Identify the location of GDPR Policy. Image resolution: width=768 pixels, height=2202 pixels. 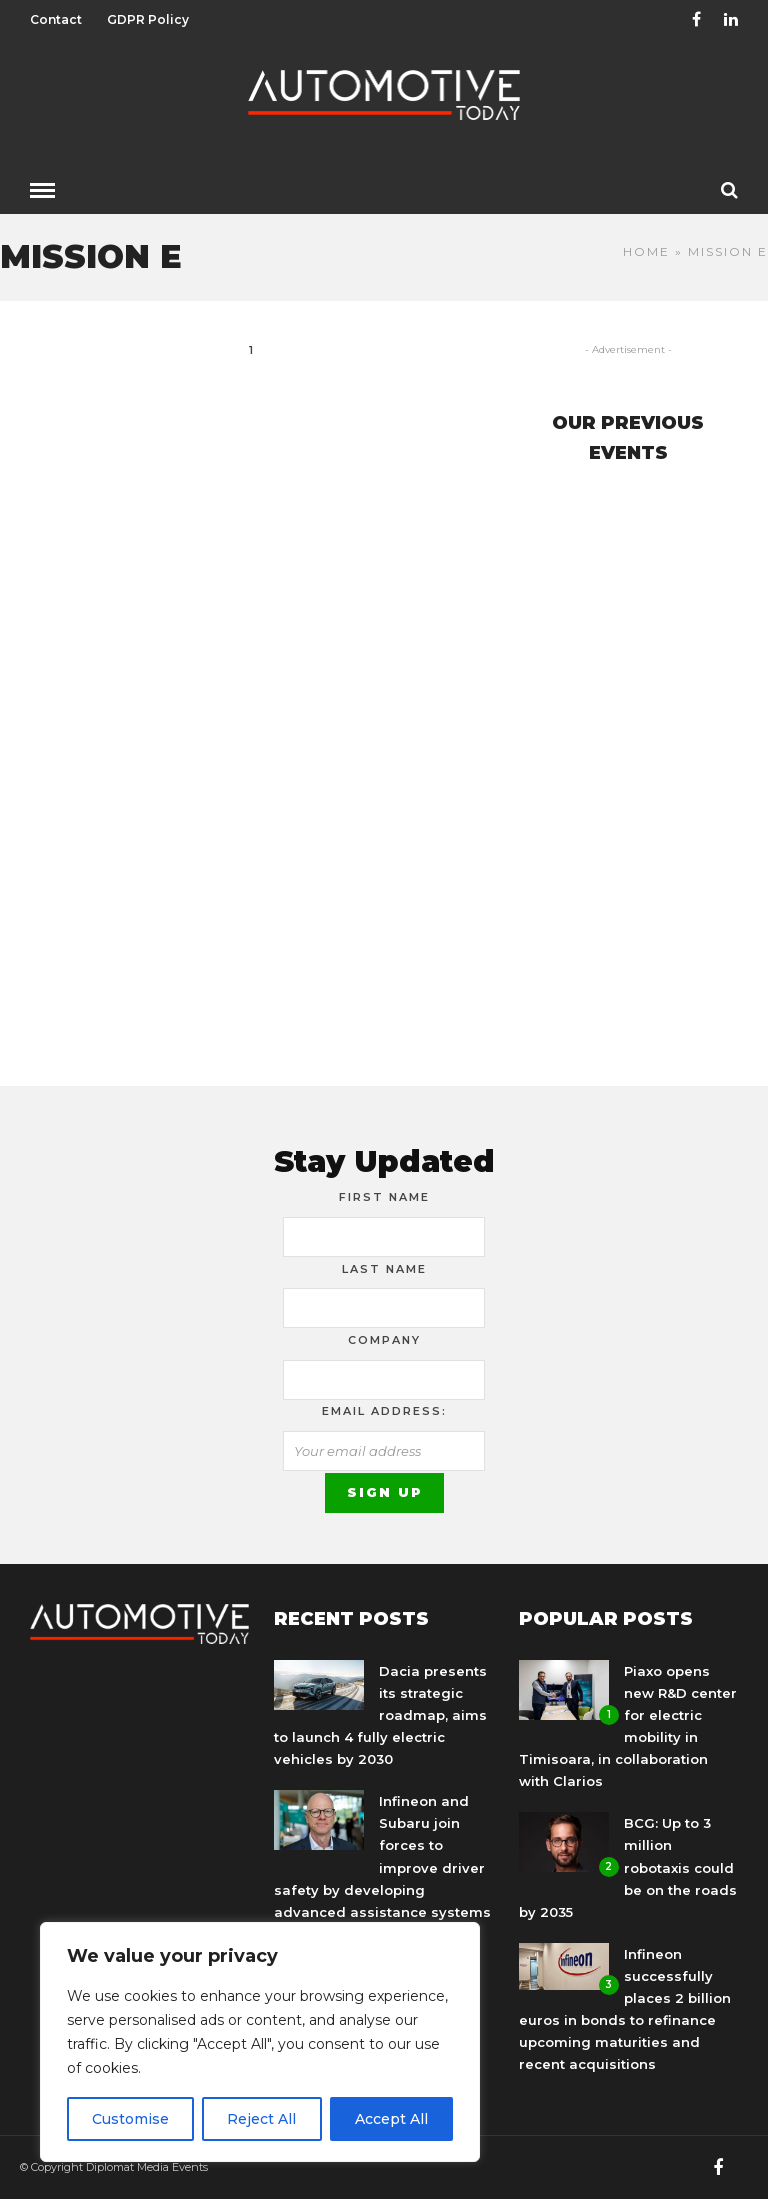
(148, 19).